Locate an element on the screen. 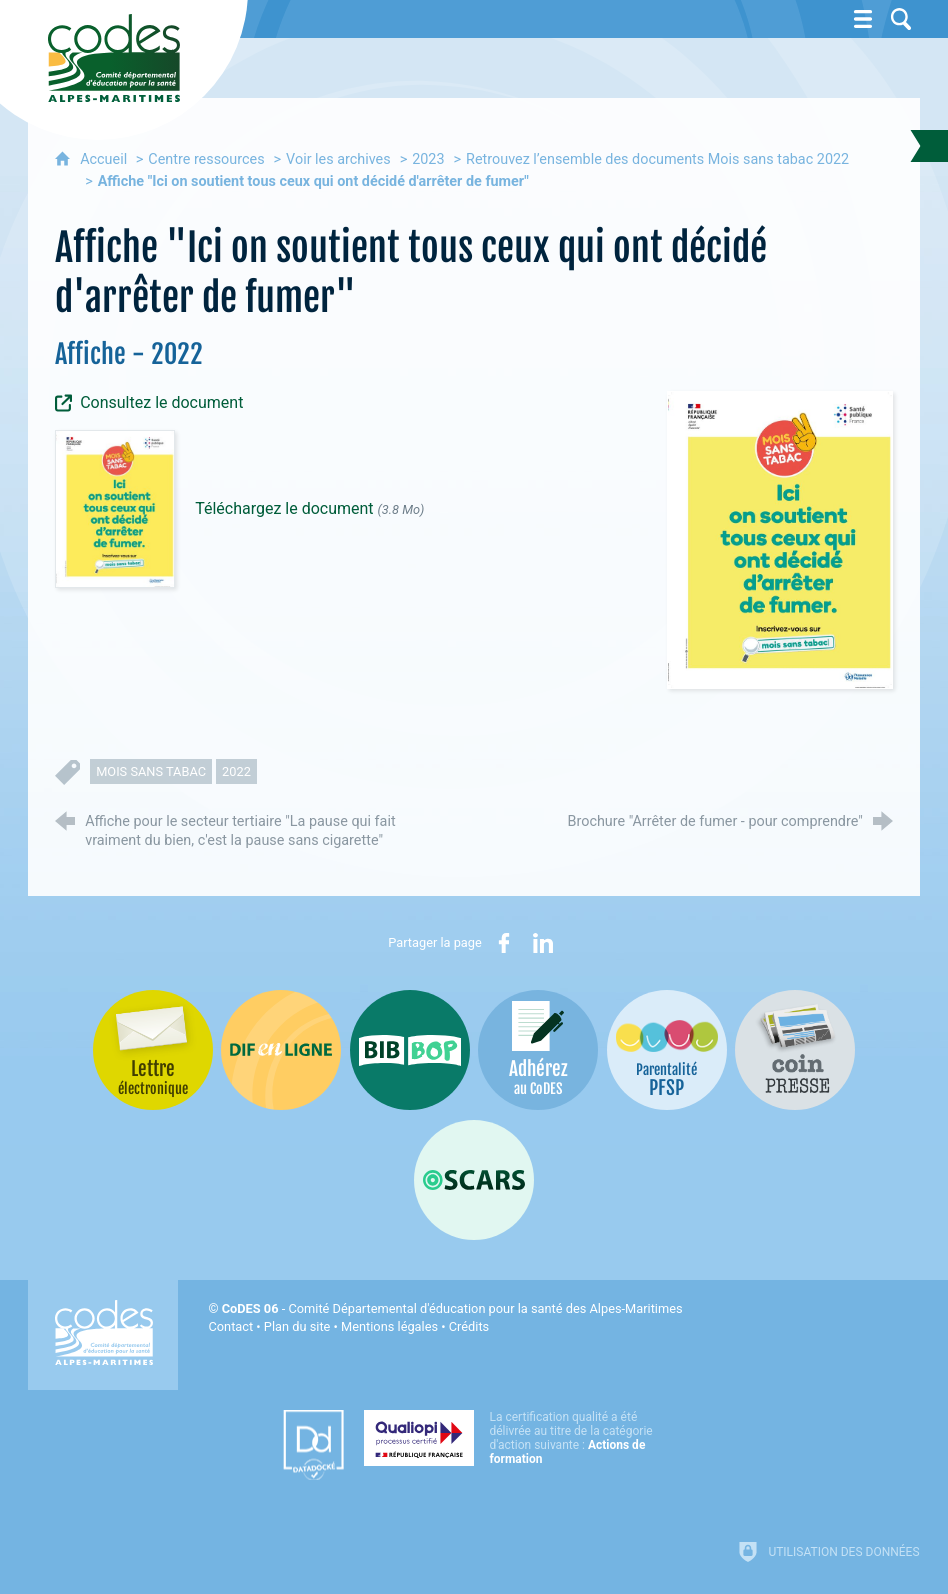 Image resolution: width=948 pixels, height=1594 pixels. [PSFP (nouvelle fenêtre)] is located at coordinates (667, 1050).